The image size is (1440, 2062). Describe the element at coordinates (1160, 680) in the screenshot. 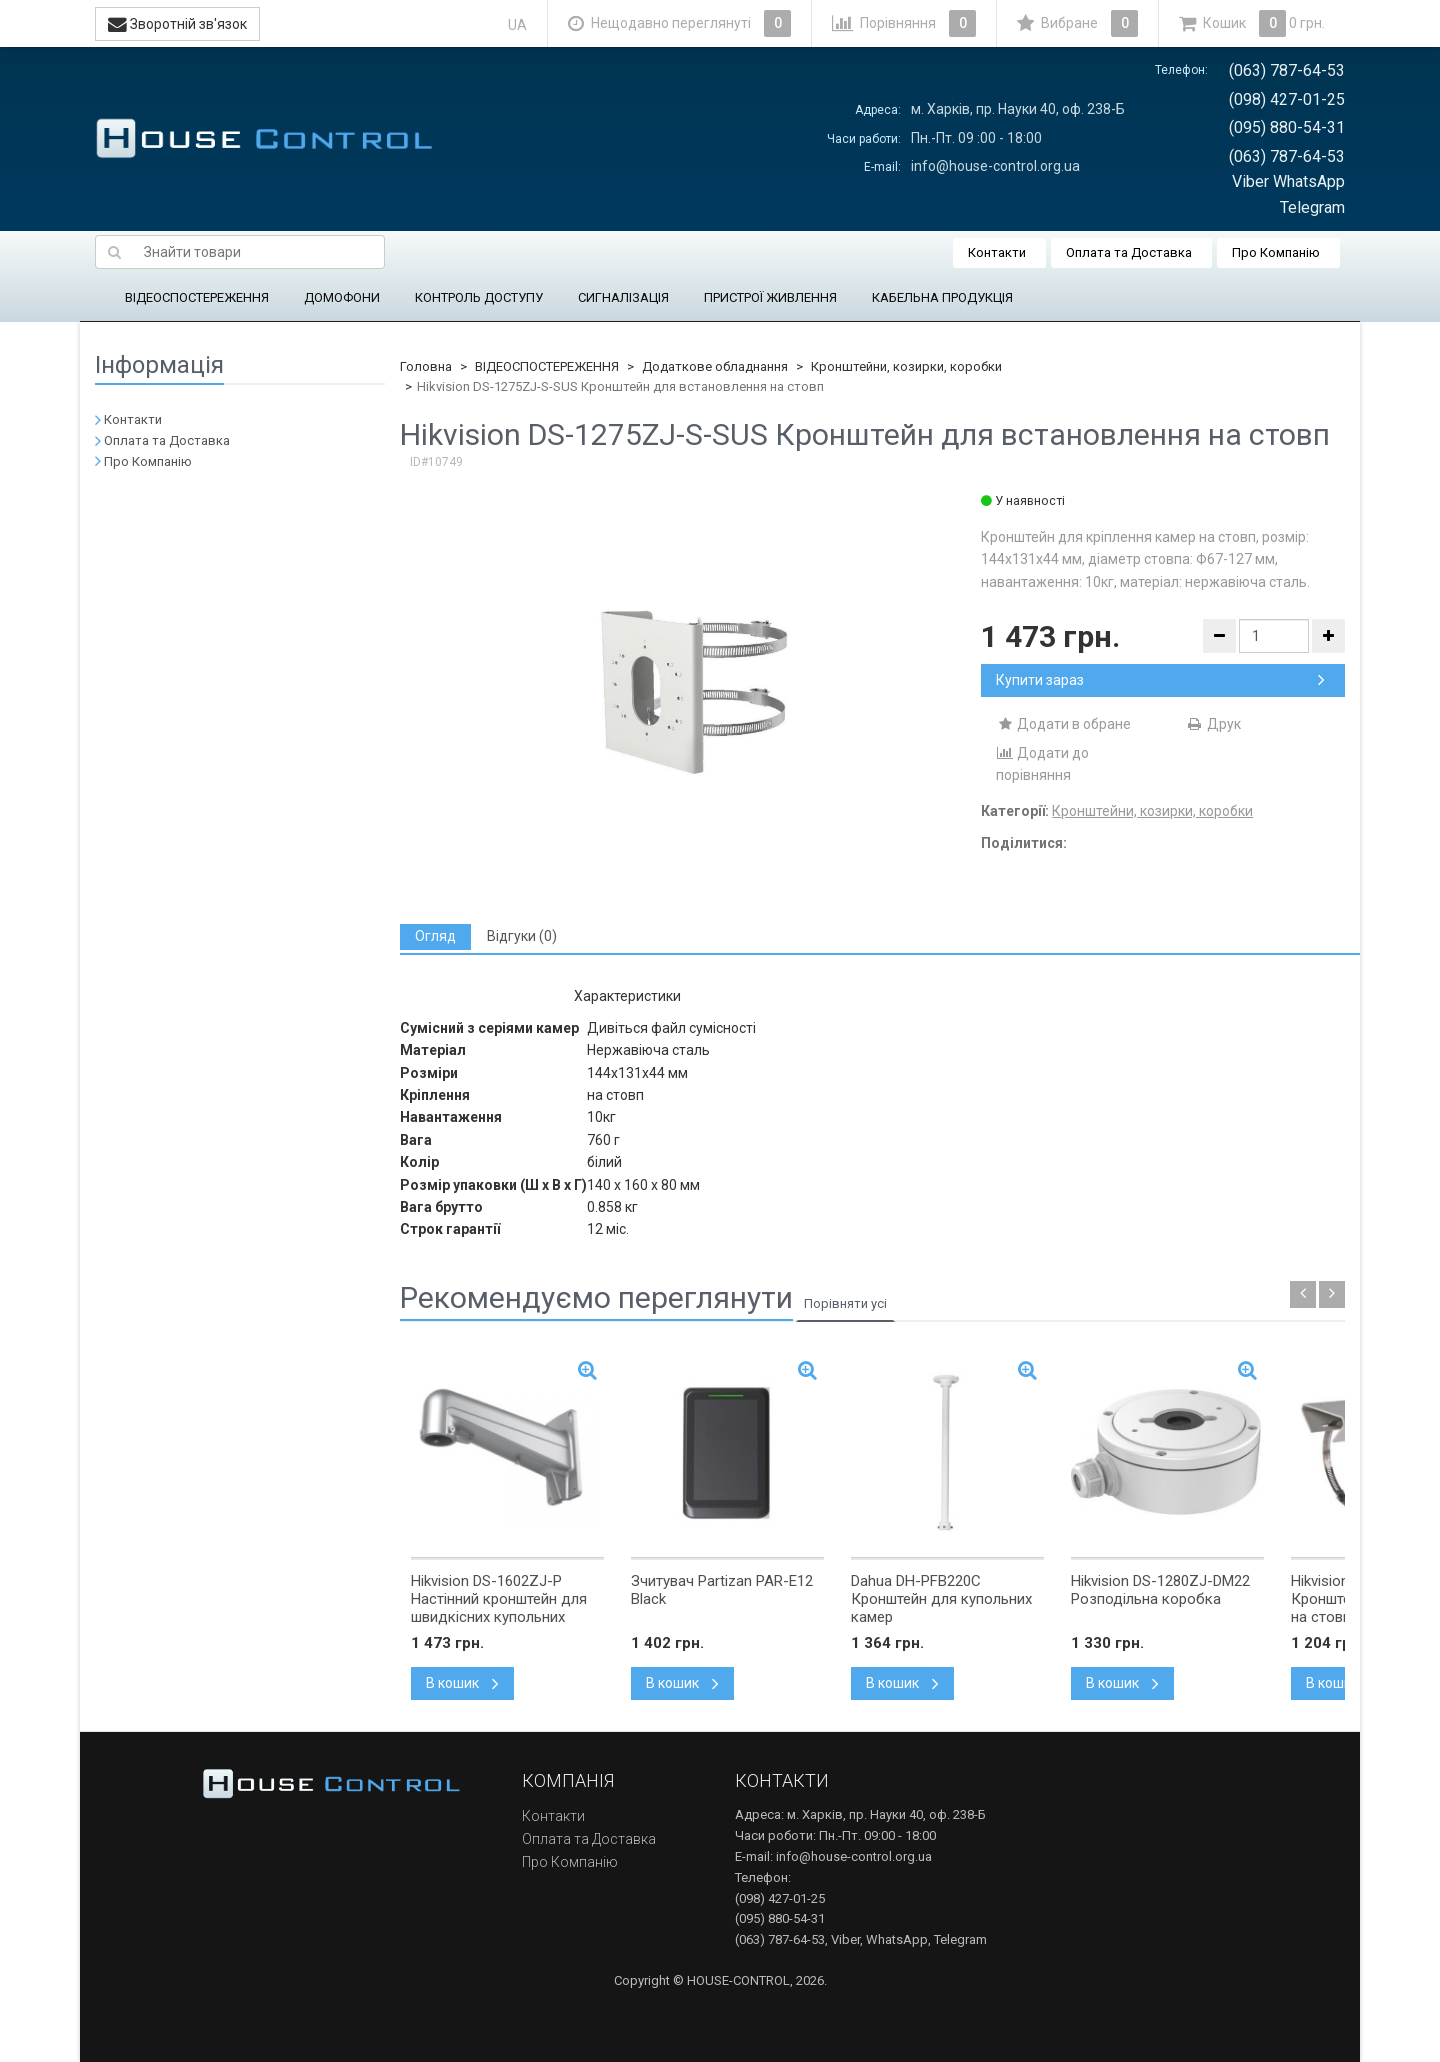

I see `Купити зараз` at that location.